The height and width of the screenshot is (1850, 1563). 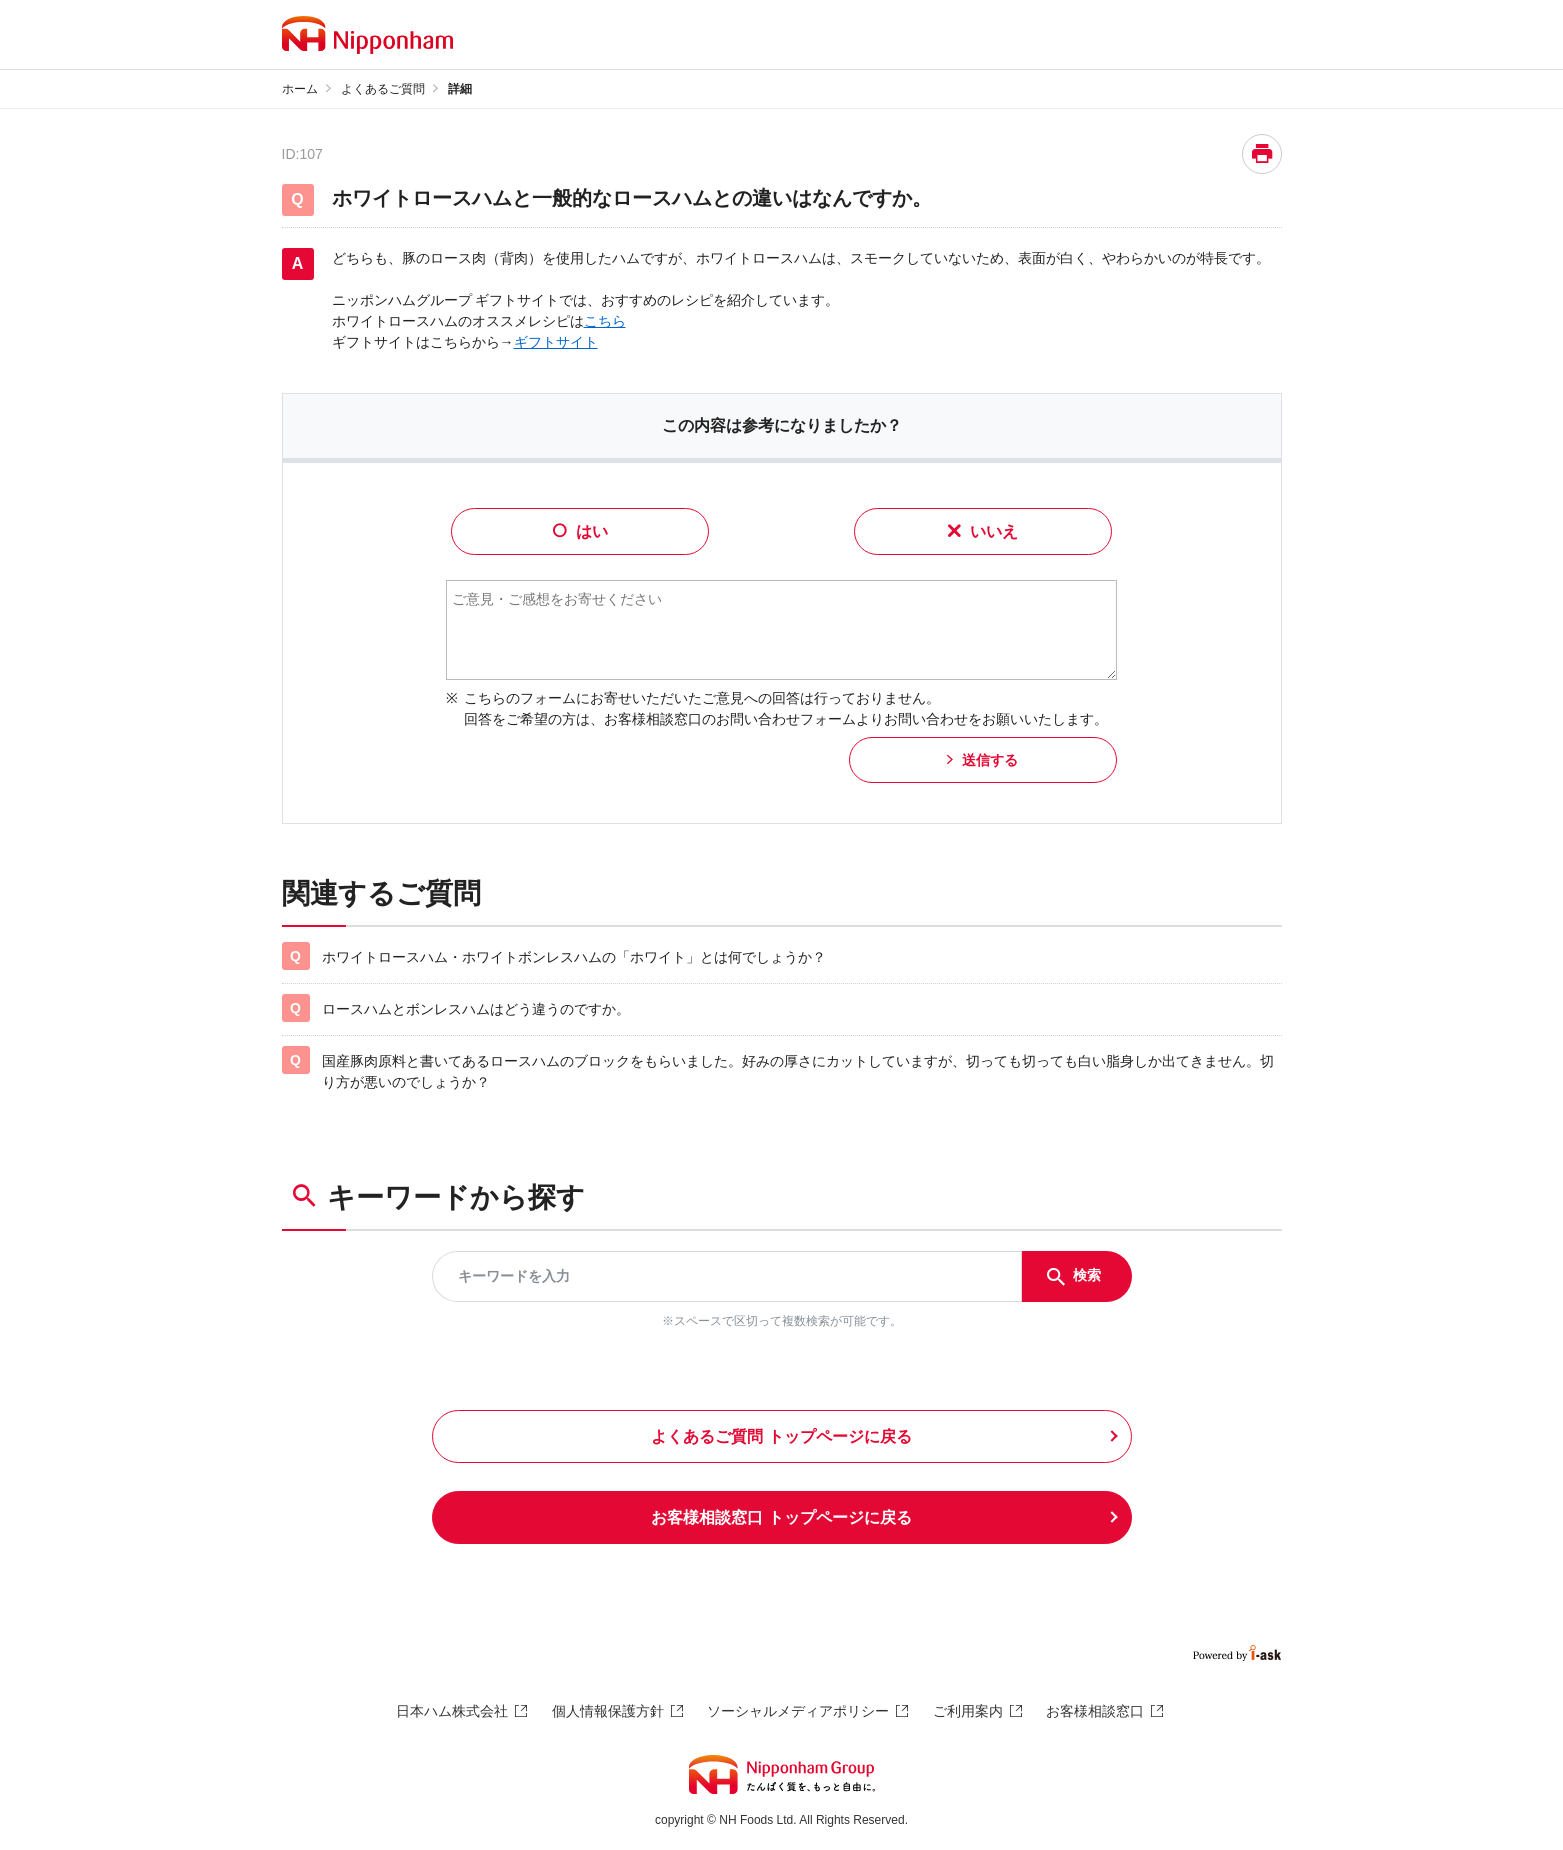 What do you see at coordinates (383, 89) in the screenshot?
I see `よくあるご質問` at bounding box center [383, 89].